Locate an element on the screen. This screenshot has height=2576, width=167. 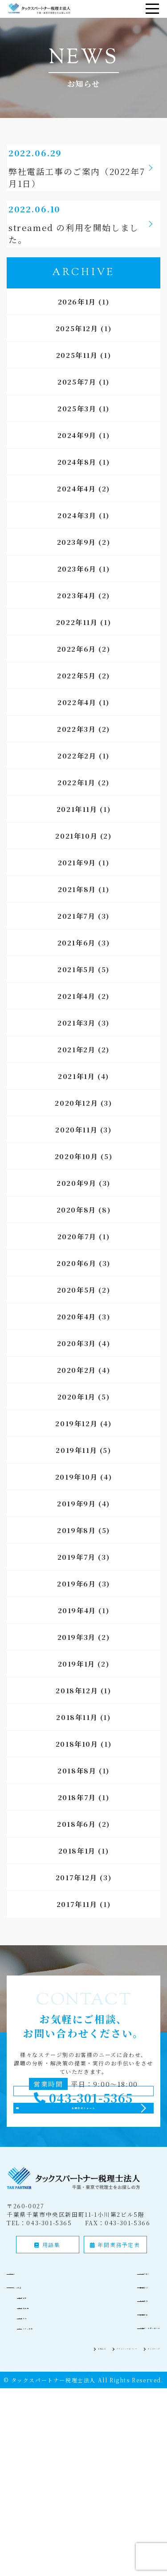
2026年1月 is located at coordinates (77, 321).